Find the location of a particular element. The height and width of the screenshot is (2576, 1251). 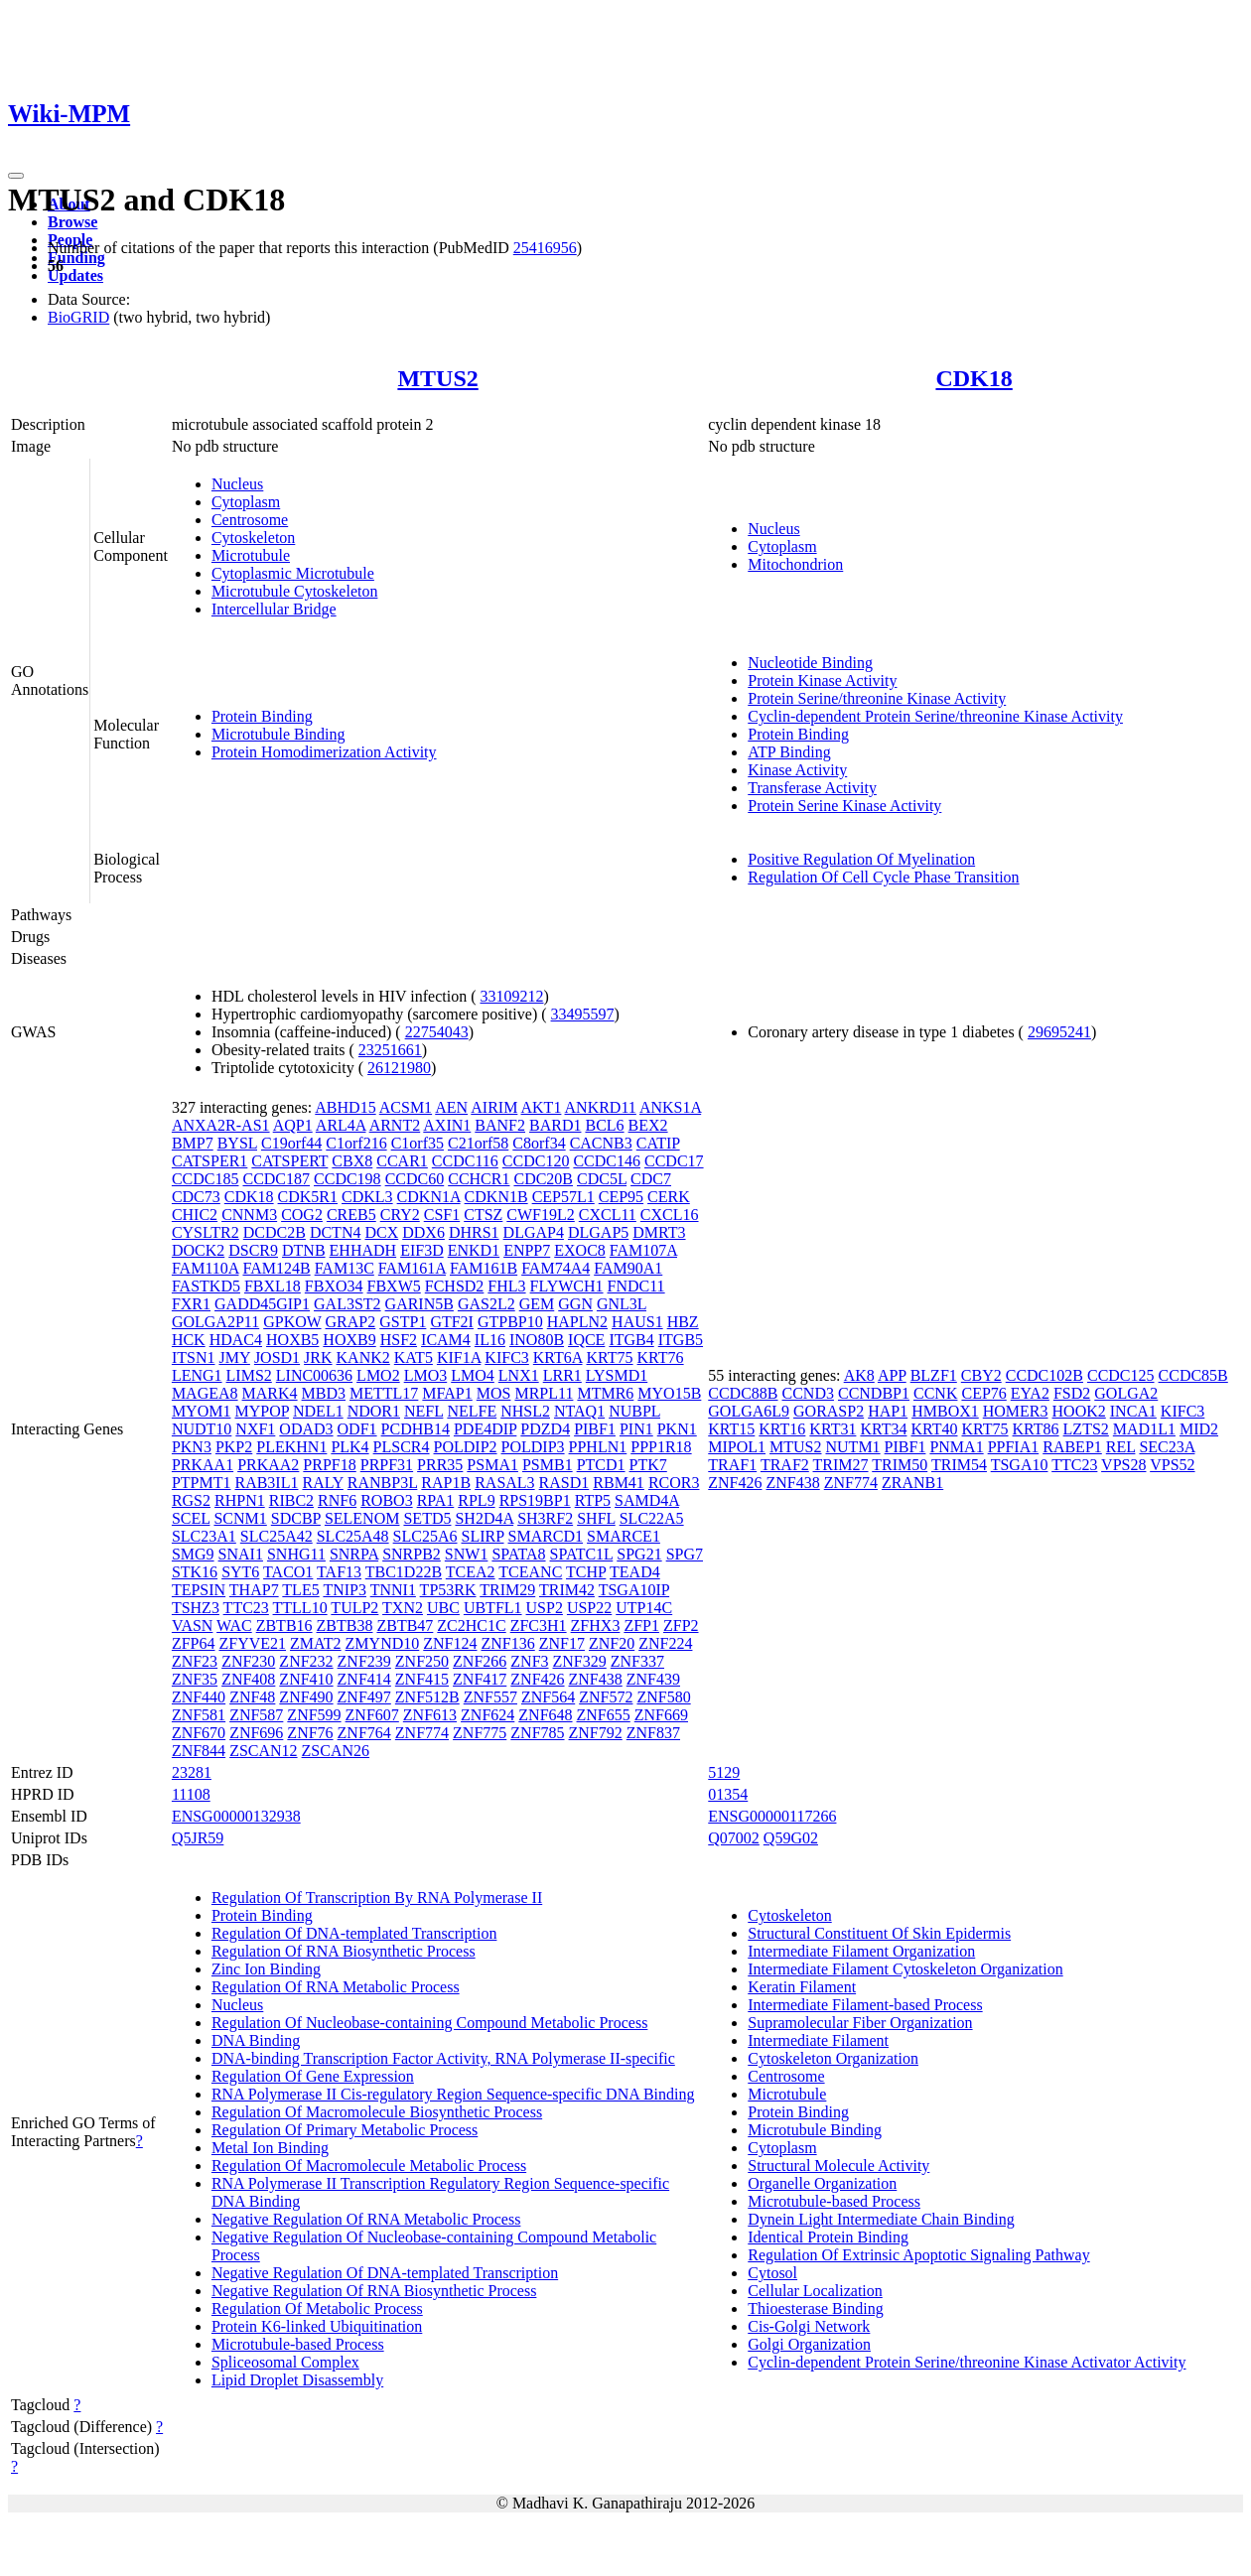

NHSL2 is located at coordinates (525, 1411).